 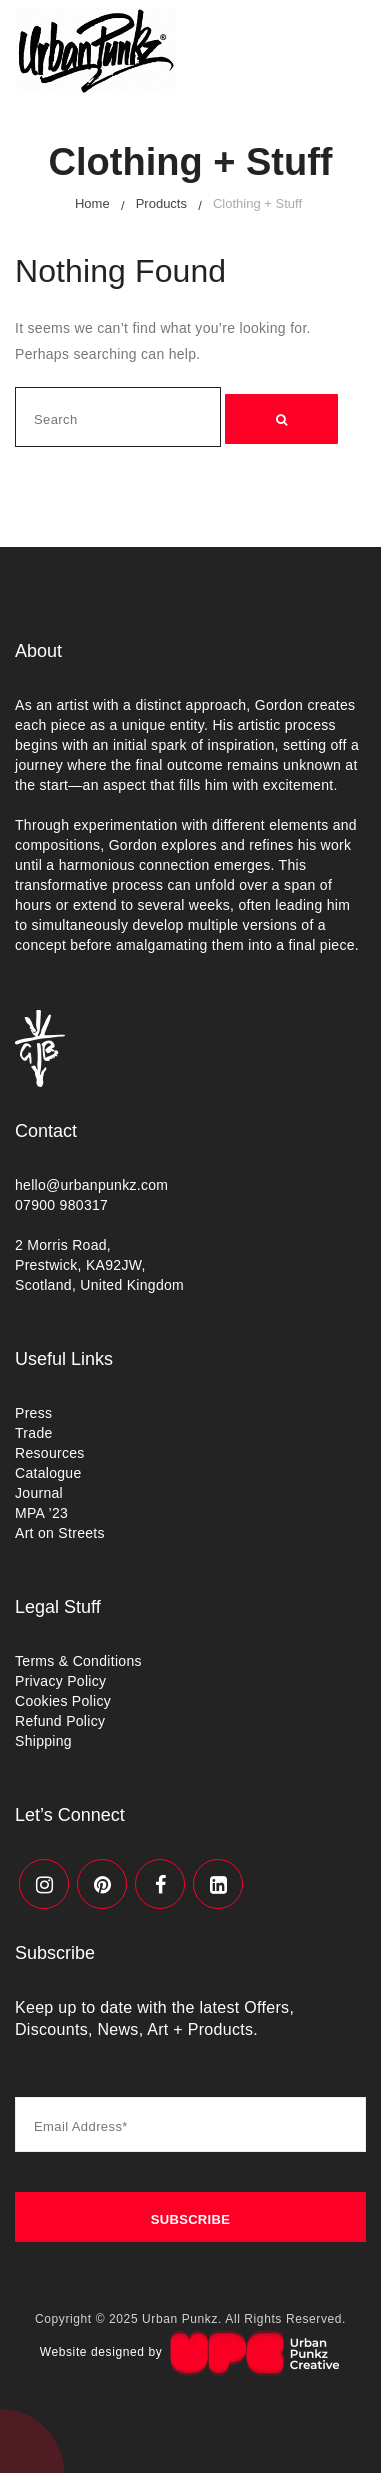 What do you see at coordinates (60, 1533) in the screenshot?
I see `Art on Streets` at bounding box center [60, 1533].